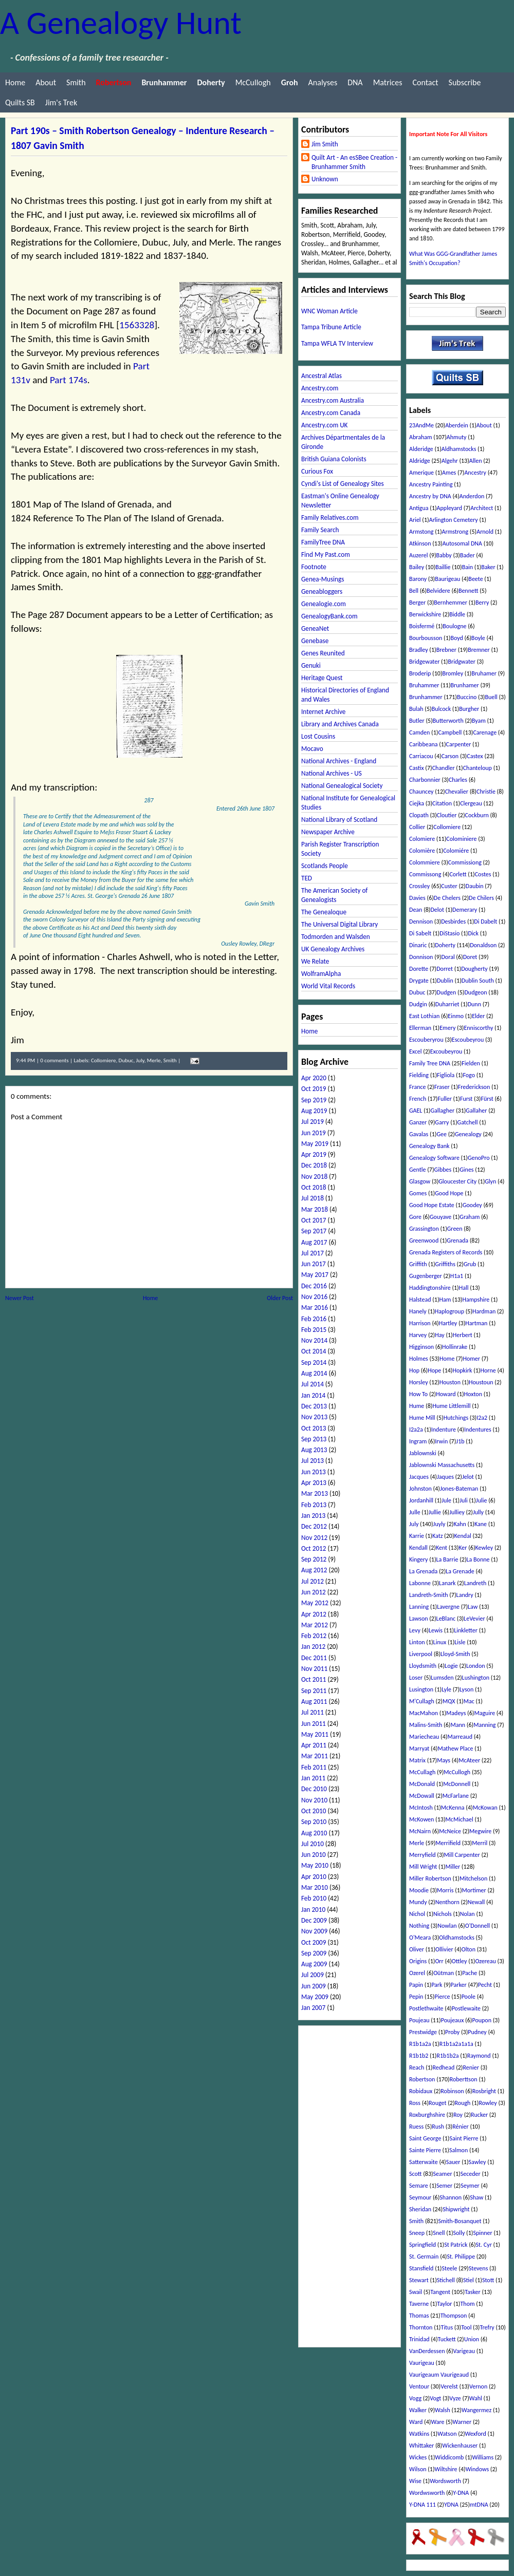 The height and width of the screenshot is (2576, 514). Describe the element at coordinates (20, 102) in the screenshot. I see `Quilts SB` at that location.